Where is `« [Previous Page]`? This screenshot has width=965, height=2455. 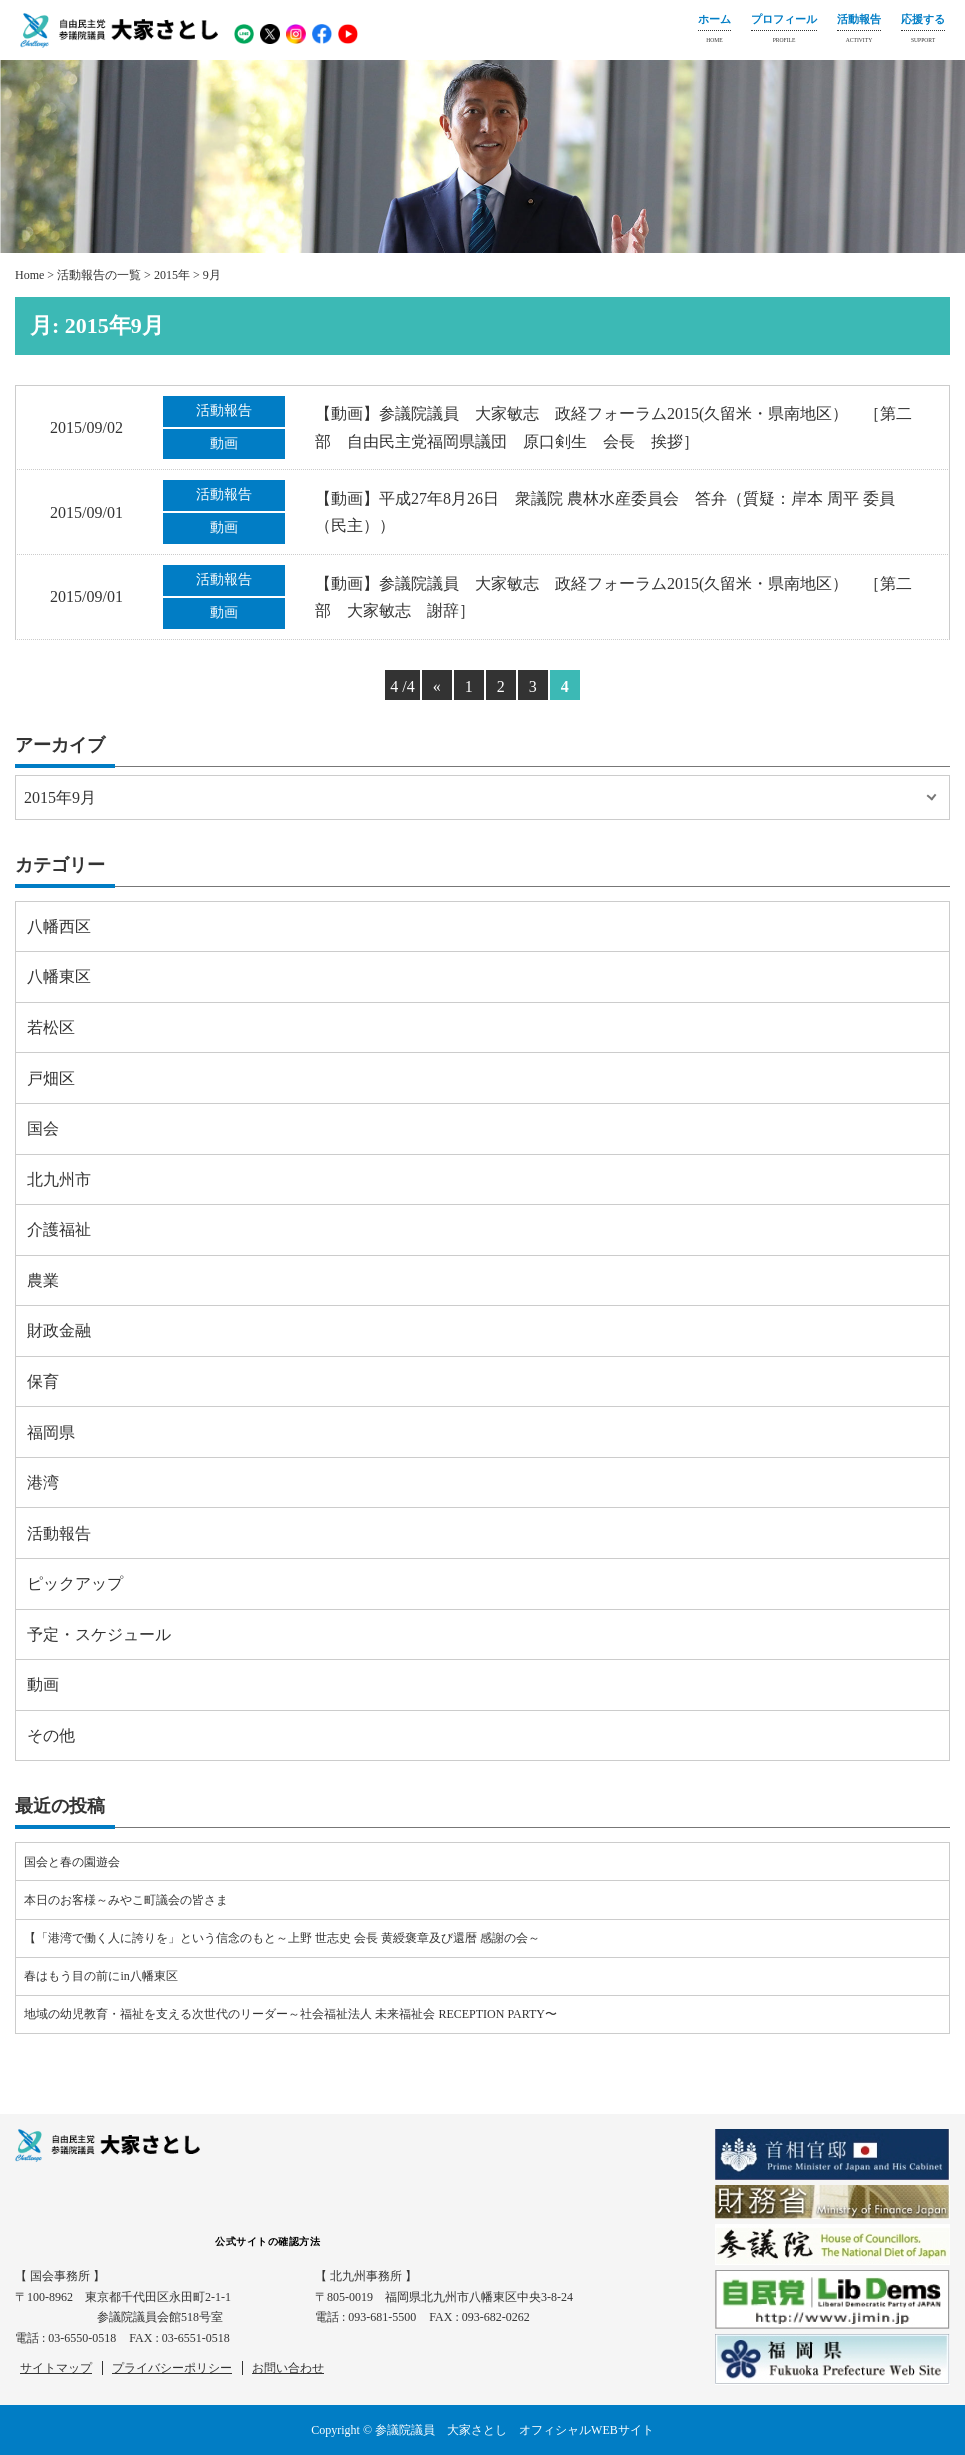 « [Previous Page] is located at coordinates (437, 686).